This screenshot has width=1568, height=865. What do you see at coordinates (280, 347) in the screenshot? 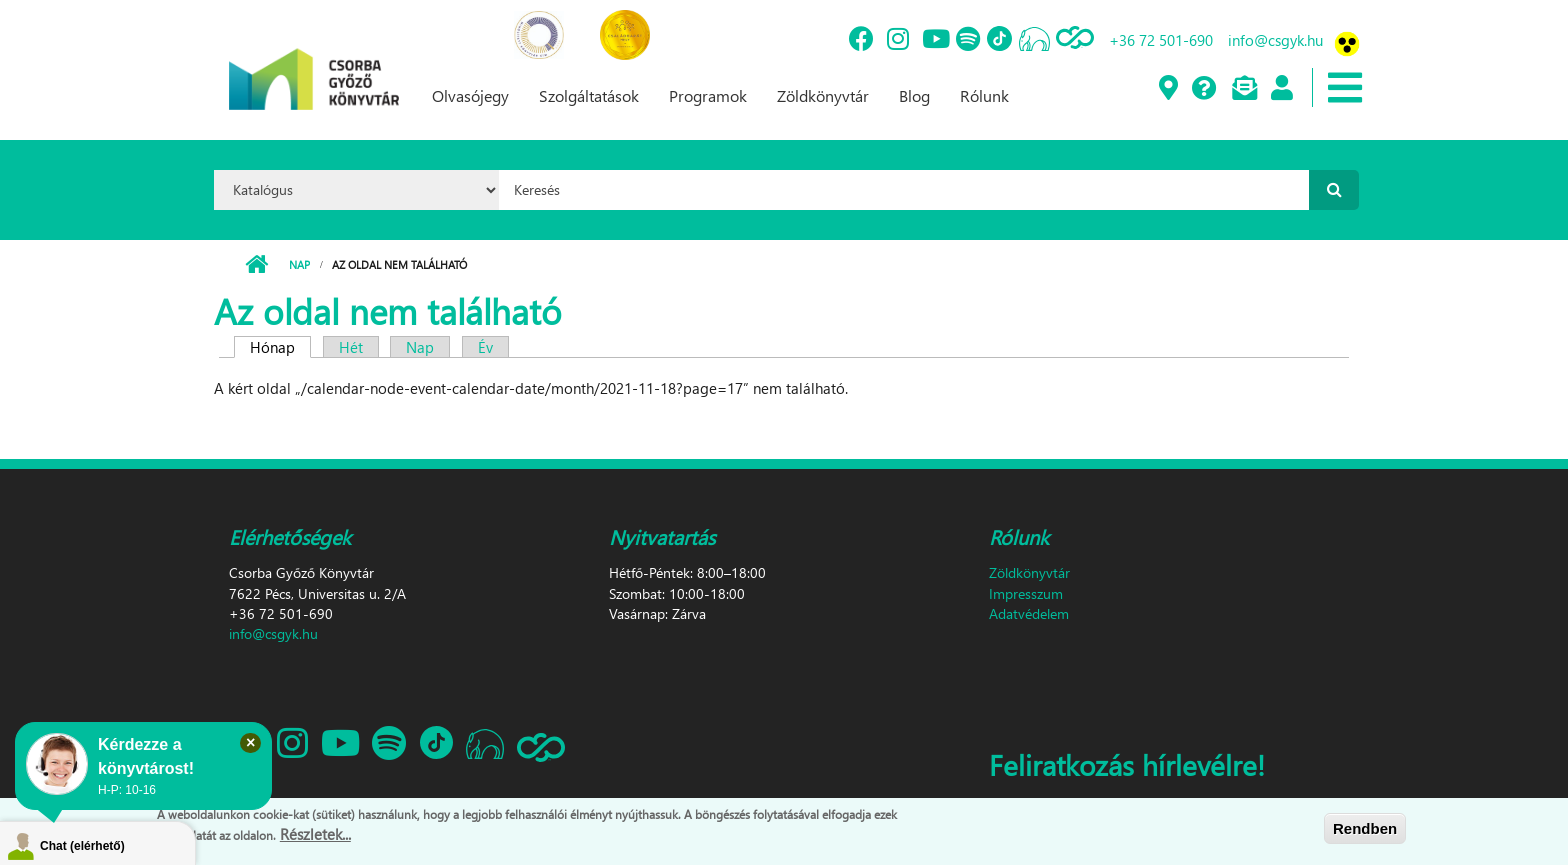
I see `Hónap` at bounding box center [280, 347].